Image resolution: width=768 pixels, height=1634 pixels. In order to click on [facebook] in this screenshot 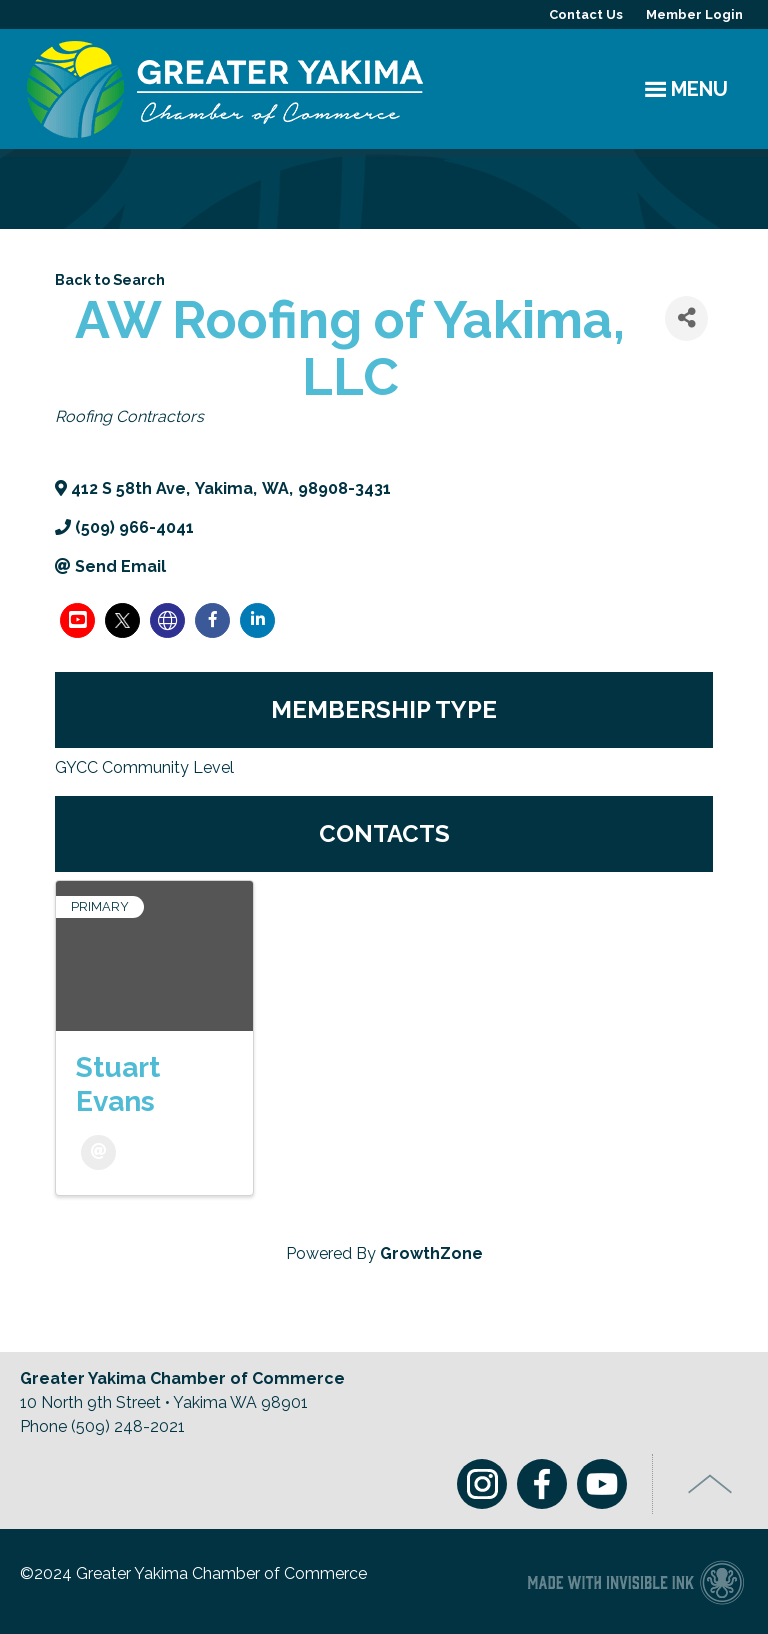, I will do `click(212, 620)`.